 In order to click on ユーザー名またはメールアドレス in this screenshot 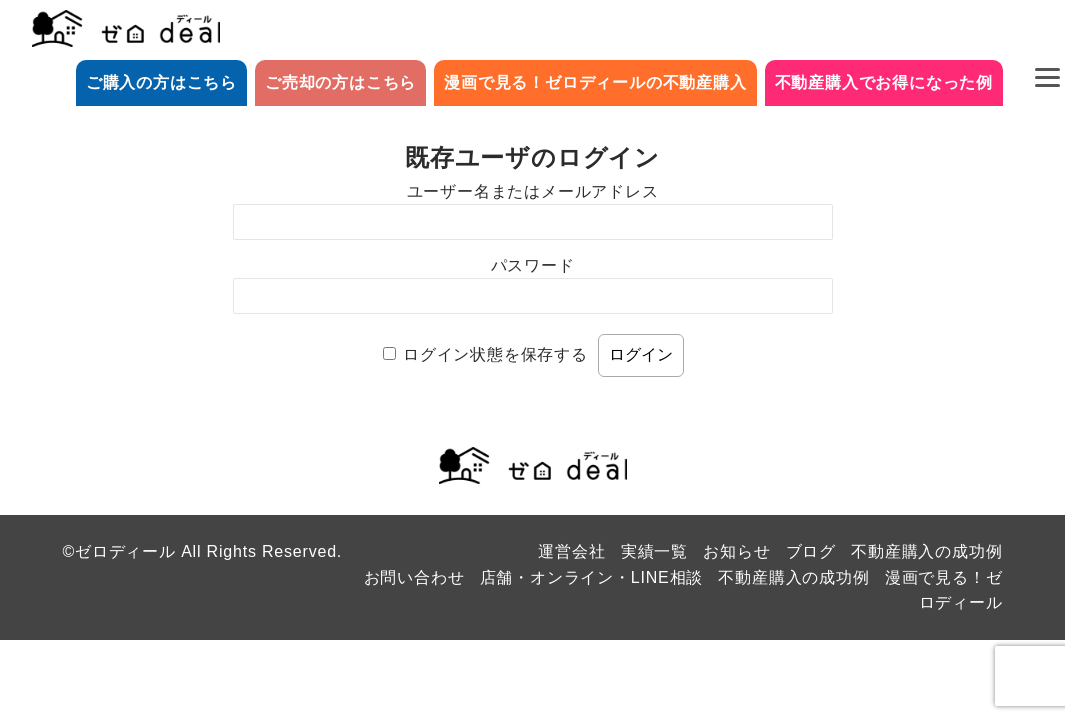, I will do `click(533, 191)`.